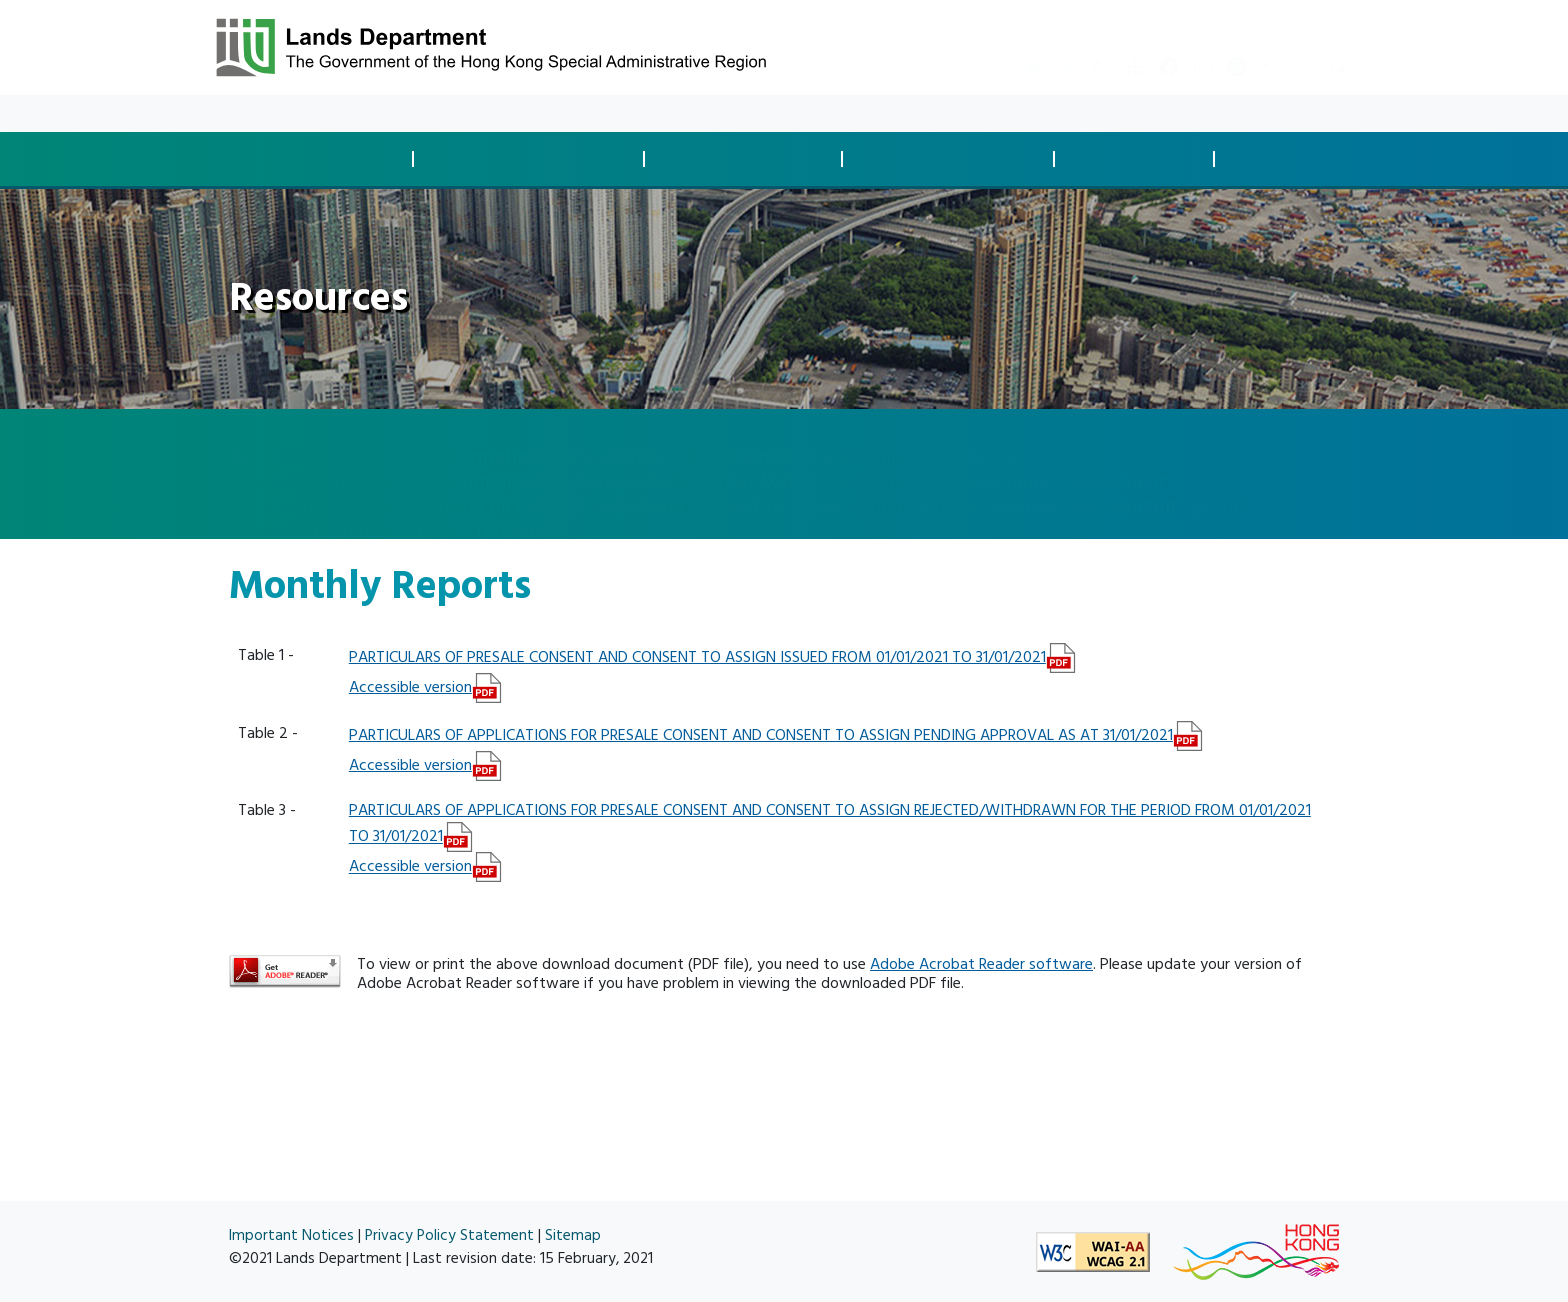 This screenshot has height=1302, width=1568. I want to click on [home], so click(239, 439).